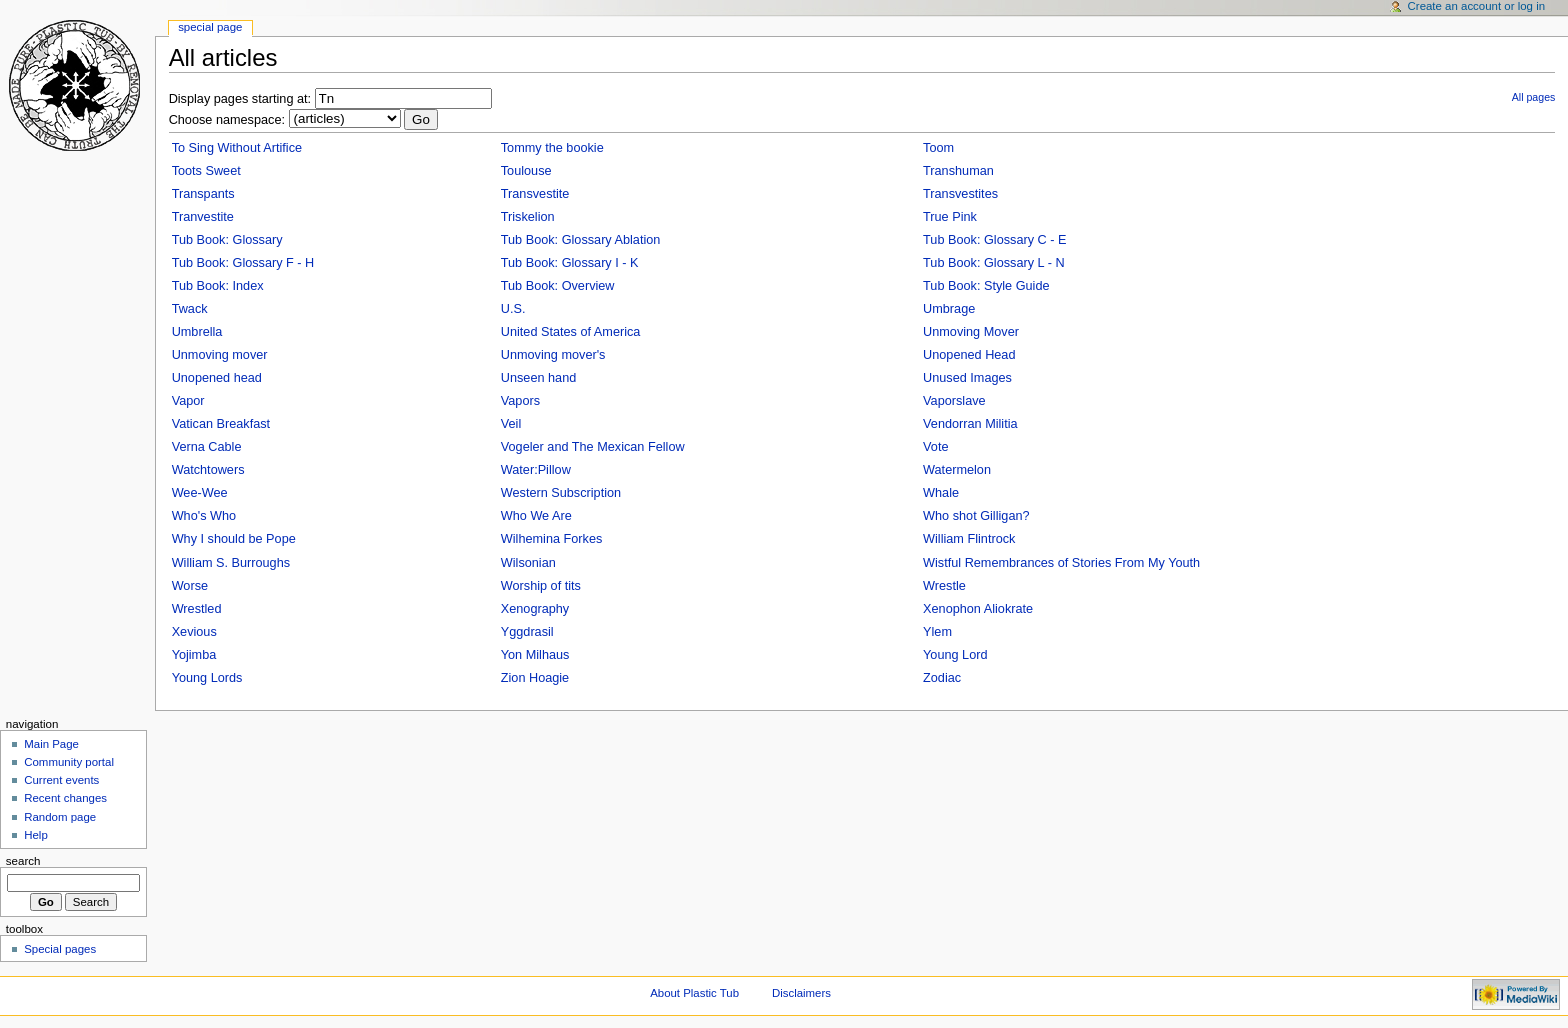  I want to click on Unopened head, so click(217, 378).